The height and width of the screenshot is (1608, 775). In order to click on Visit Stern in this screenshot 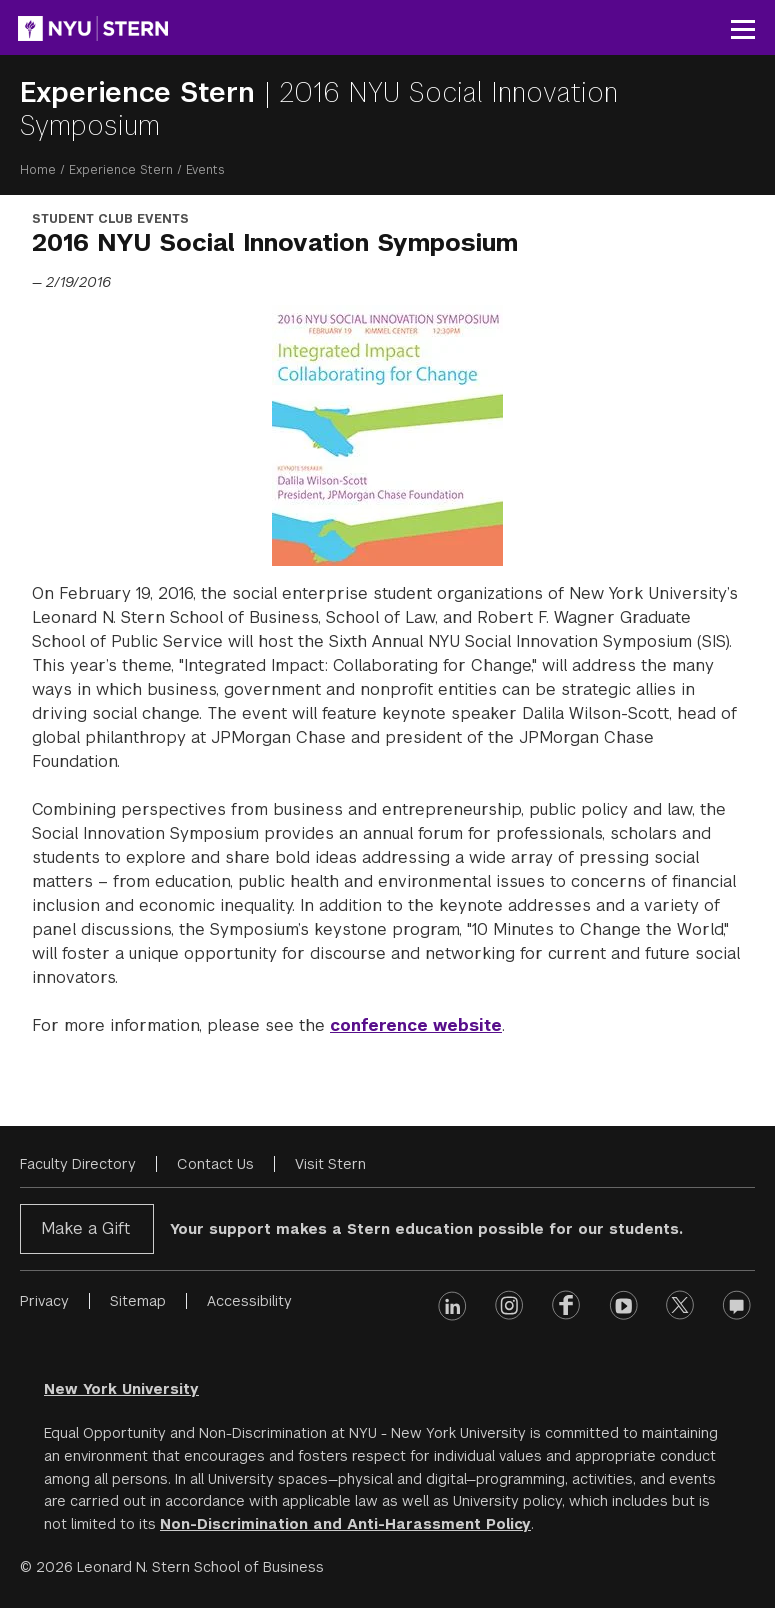, I will do `click(330, 1164)`.